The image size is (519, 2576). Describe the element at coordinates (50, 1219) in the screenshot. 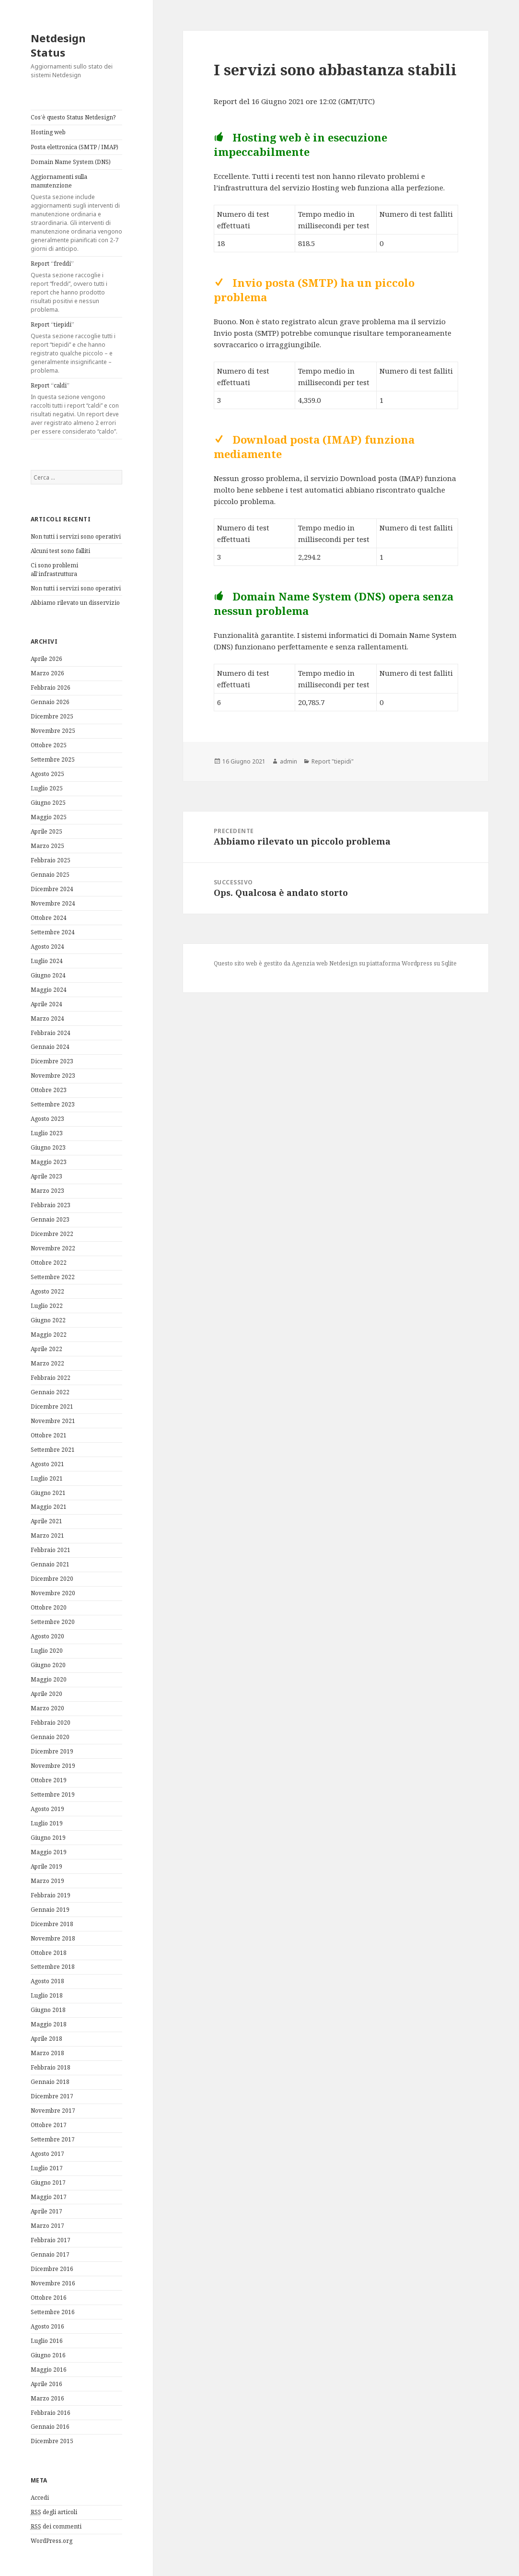

I see `Gennaio 2023` at that location.